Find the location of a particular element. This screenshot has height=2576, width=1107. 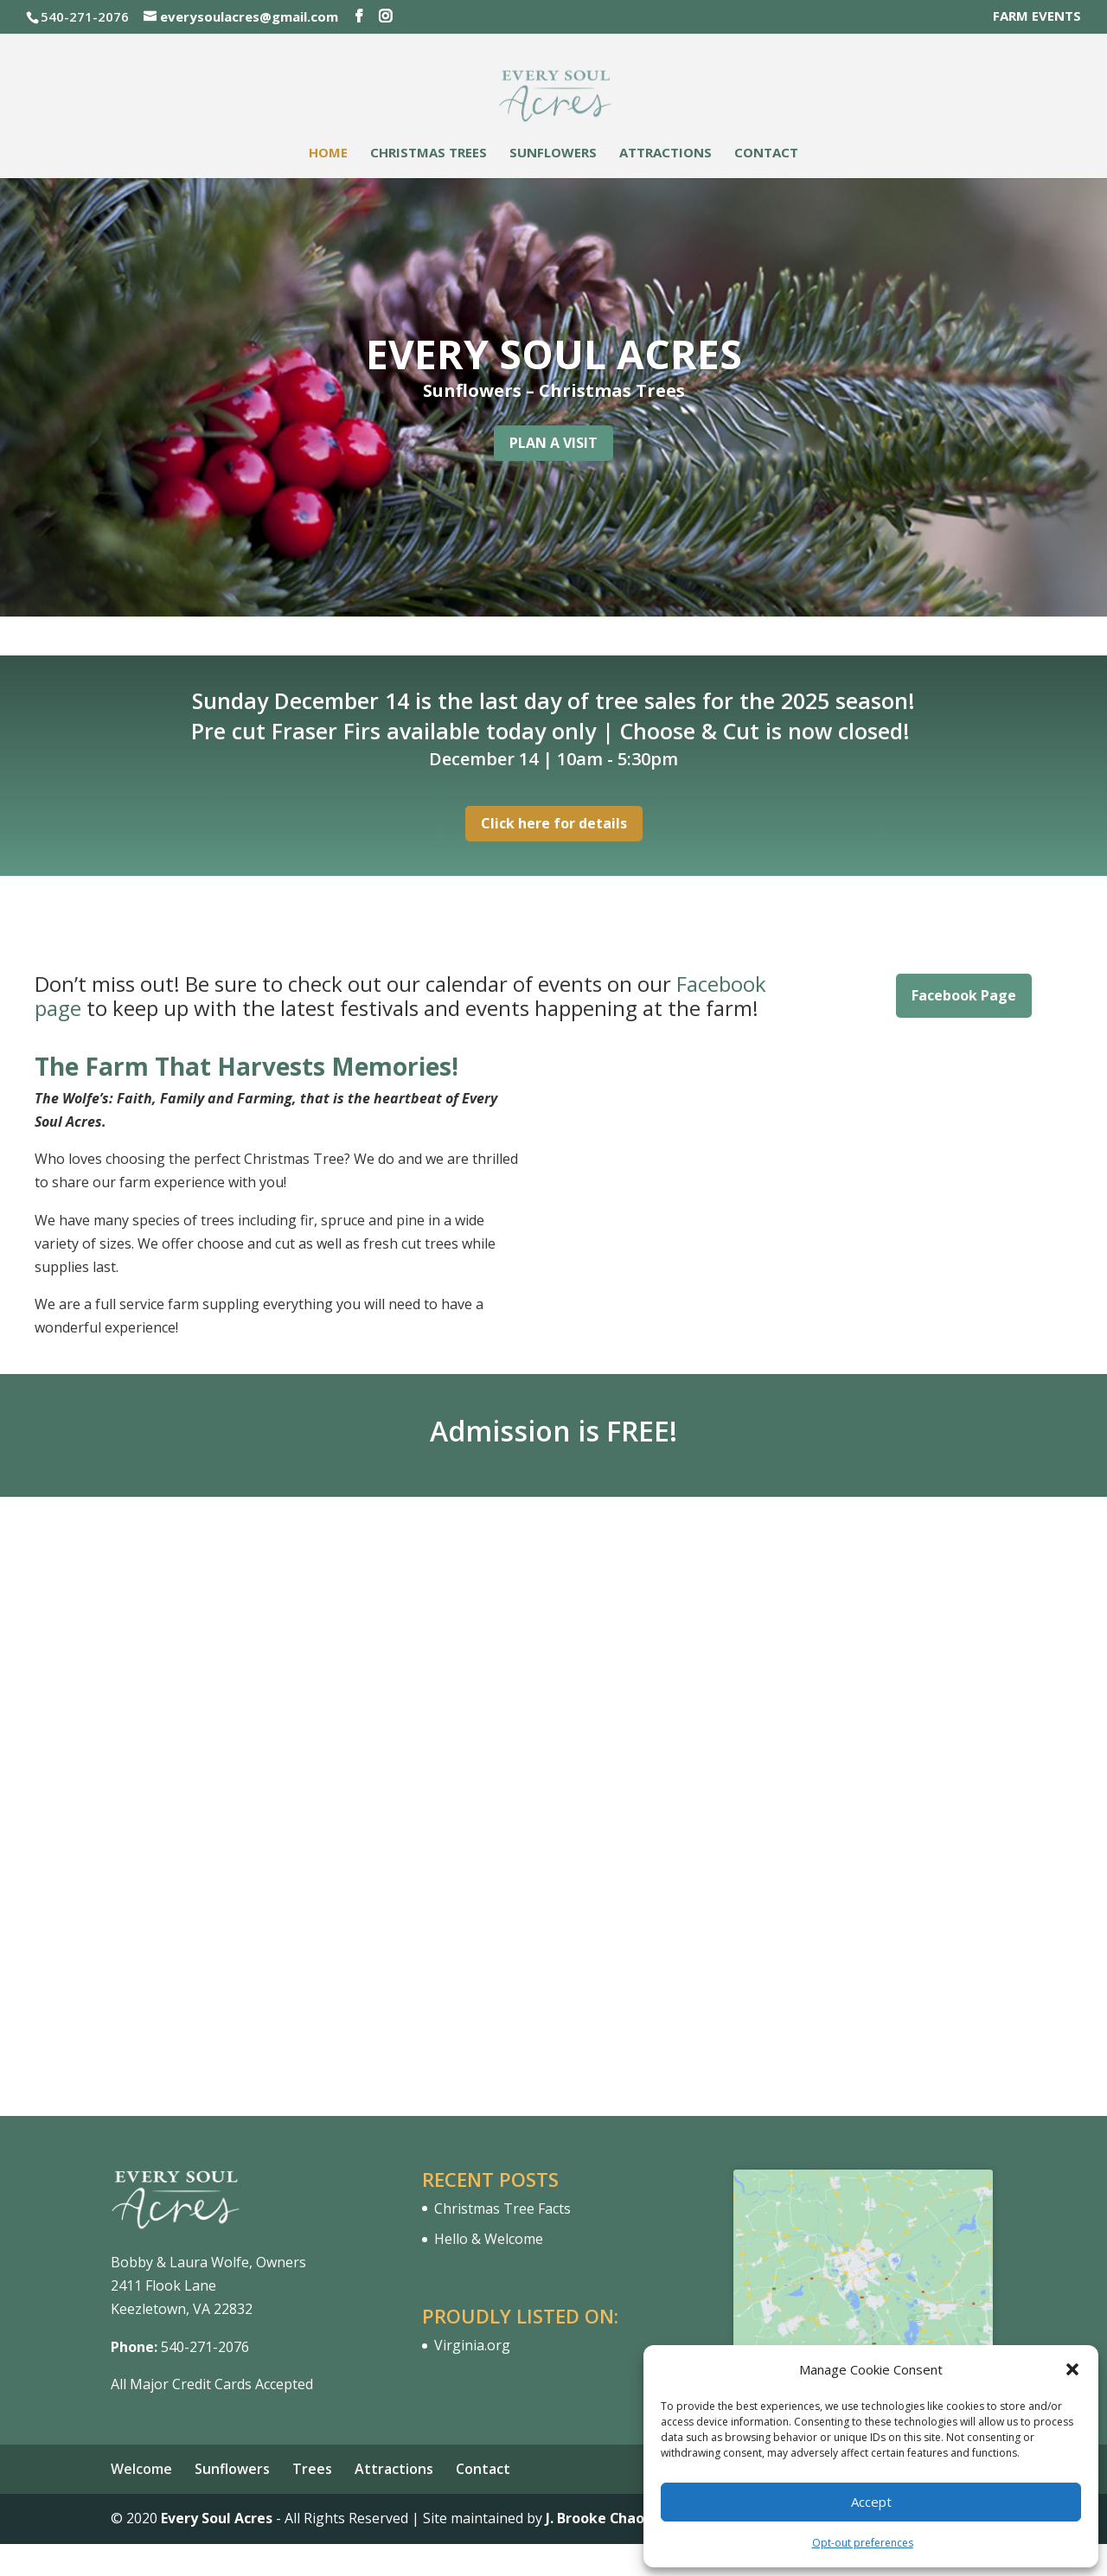

Facebook Page is located at coordinates (964, 995).